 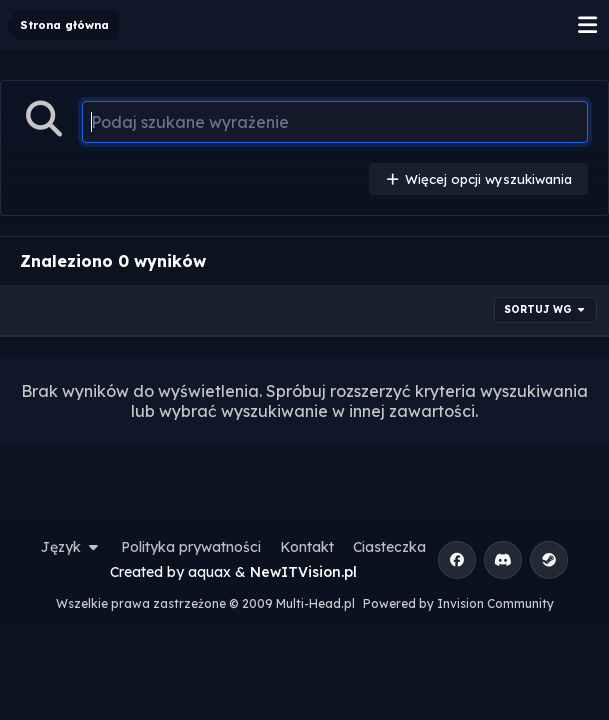 What do you see at coordinates (303, 572) in the screenshot?
I see `NewITVision.pl` at bounding box center [303, 572].